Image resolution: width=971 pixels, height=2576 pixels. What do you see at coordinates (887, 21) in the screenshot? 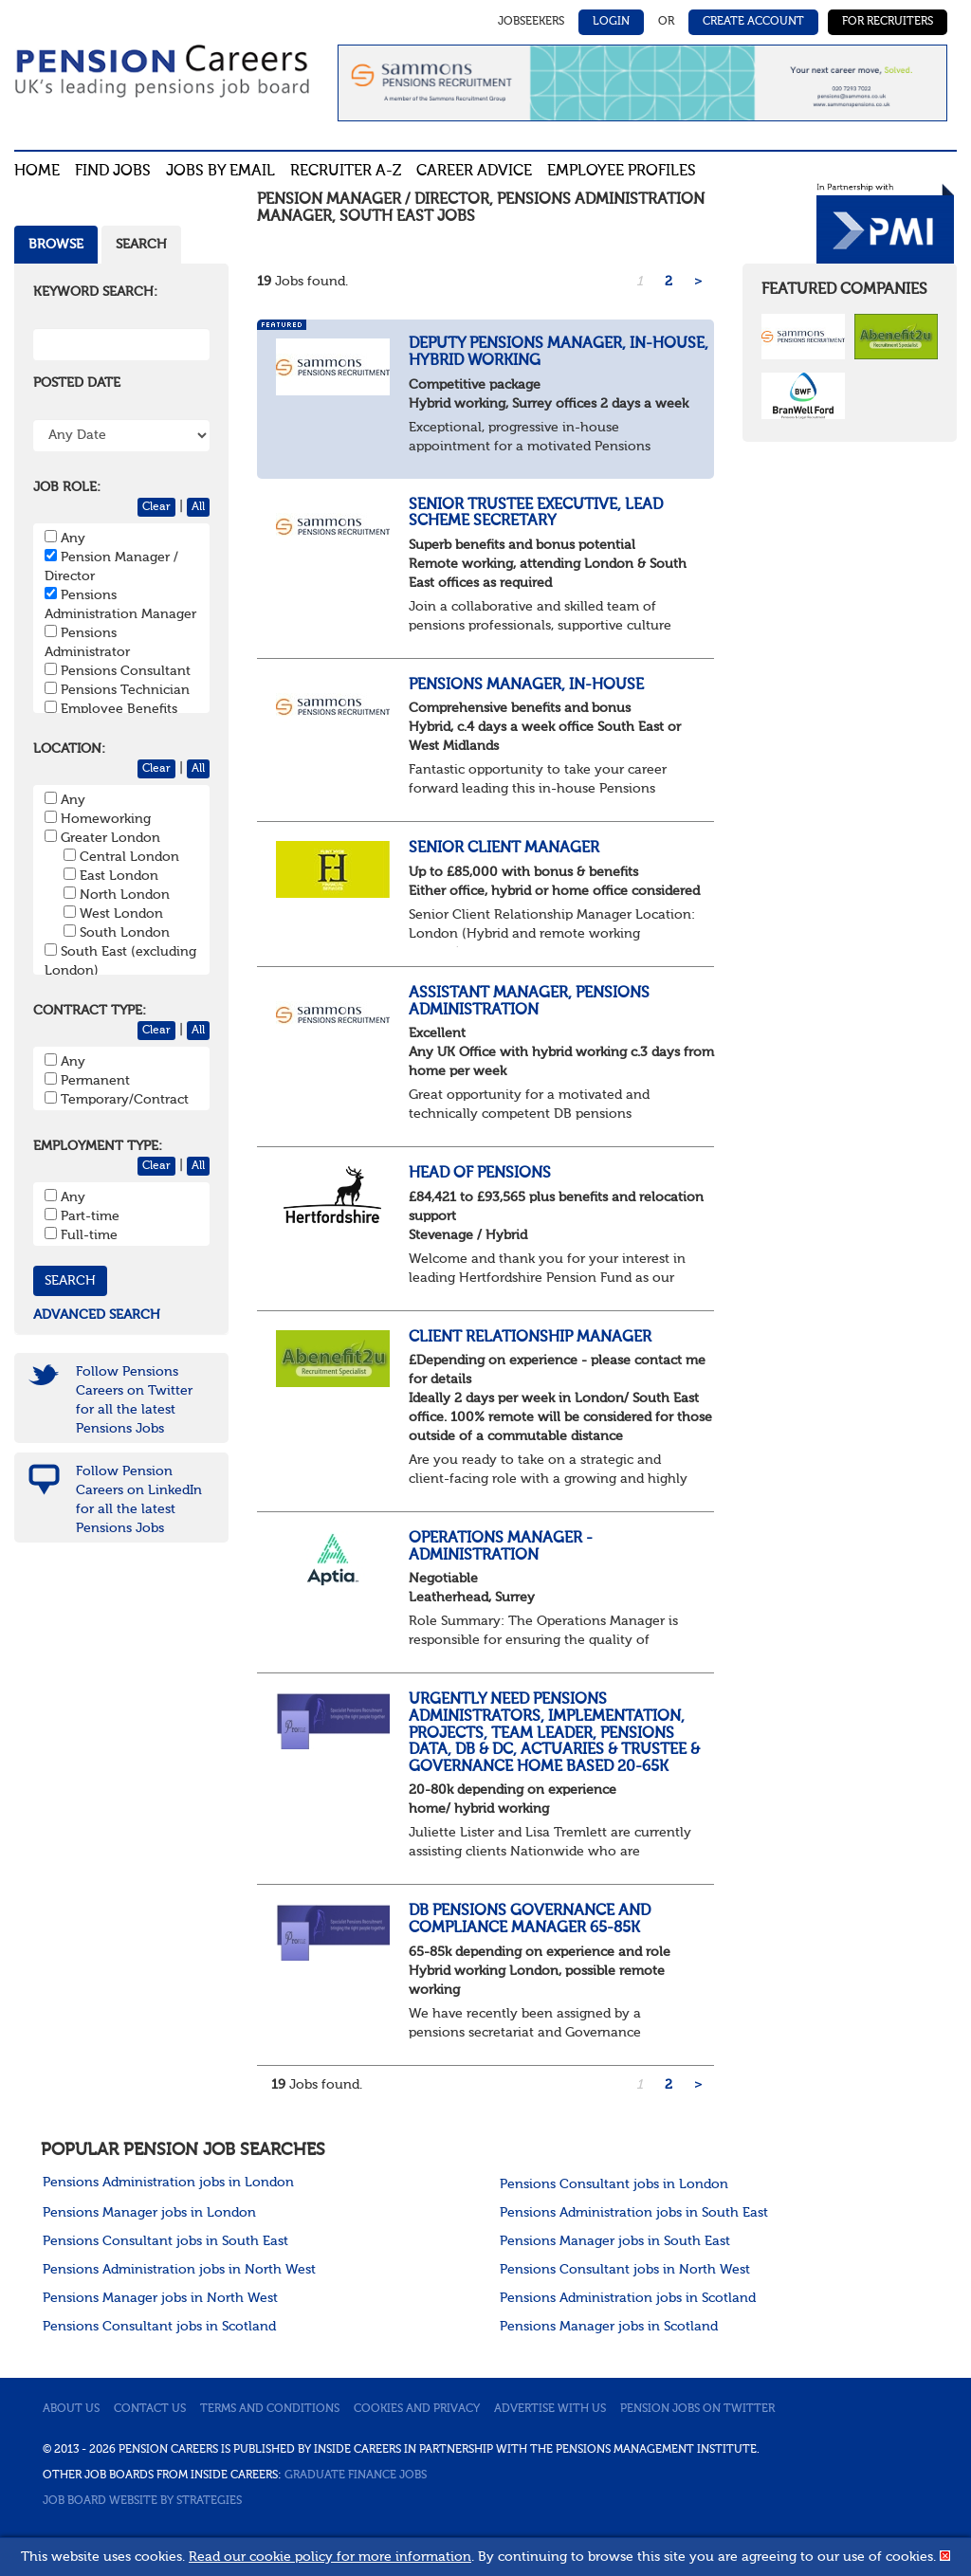
I see `For Recruiters` at bounding box center [887, 21].